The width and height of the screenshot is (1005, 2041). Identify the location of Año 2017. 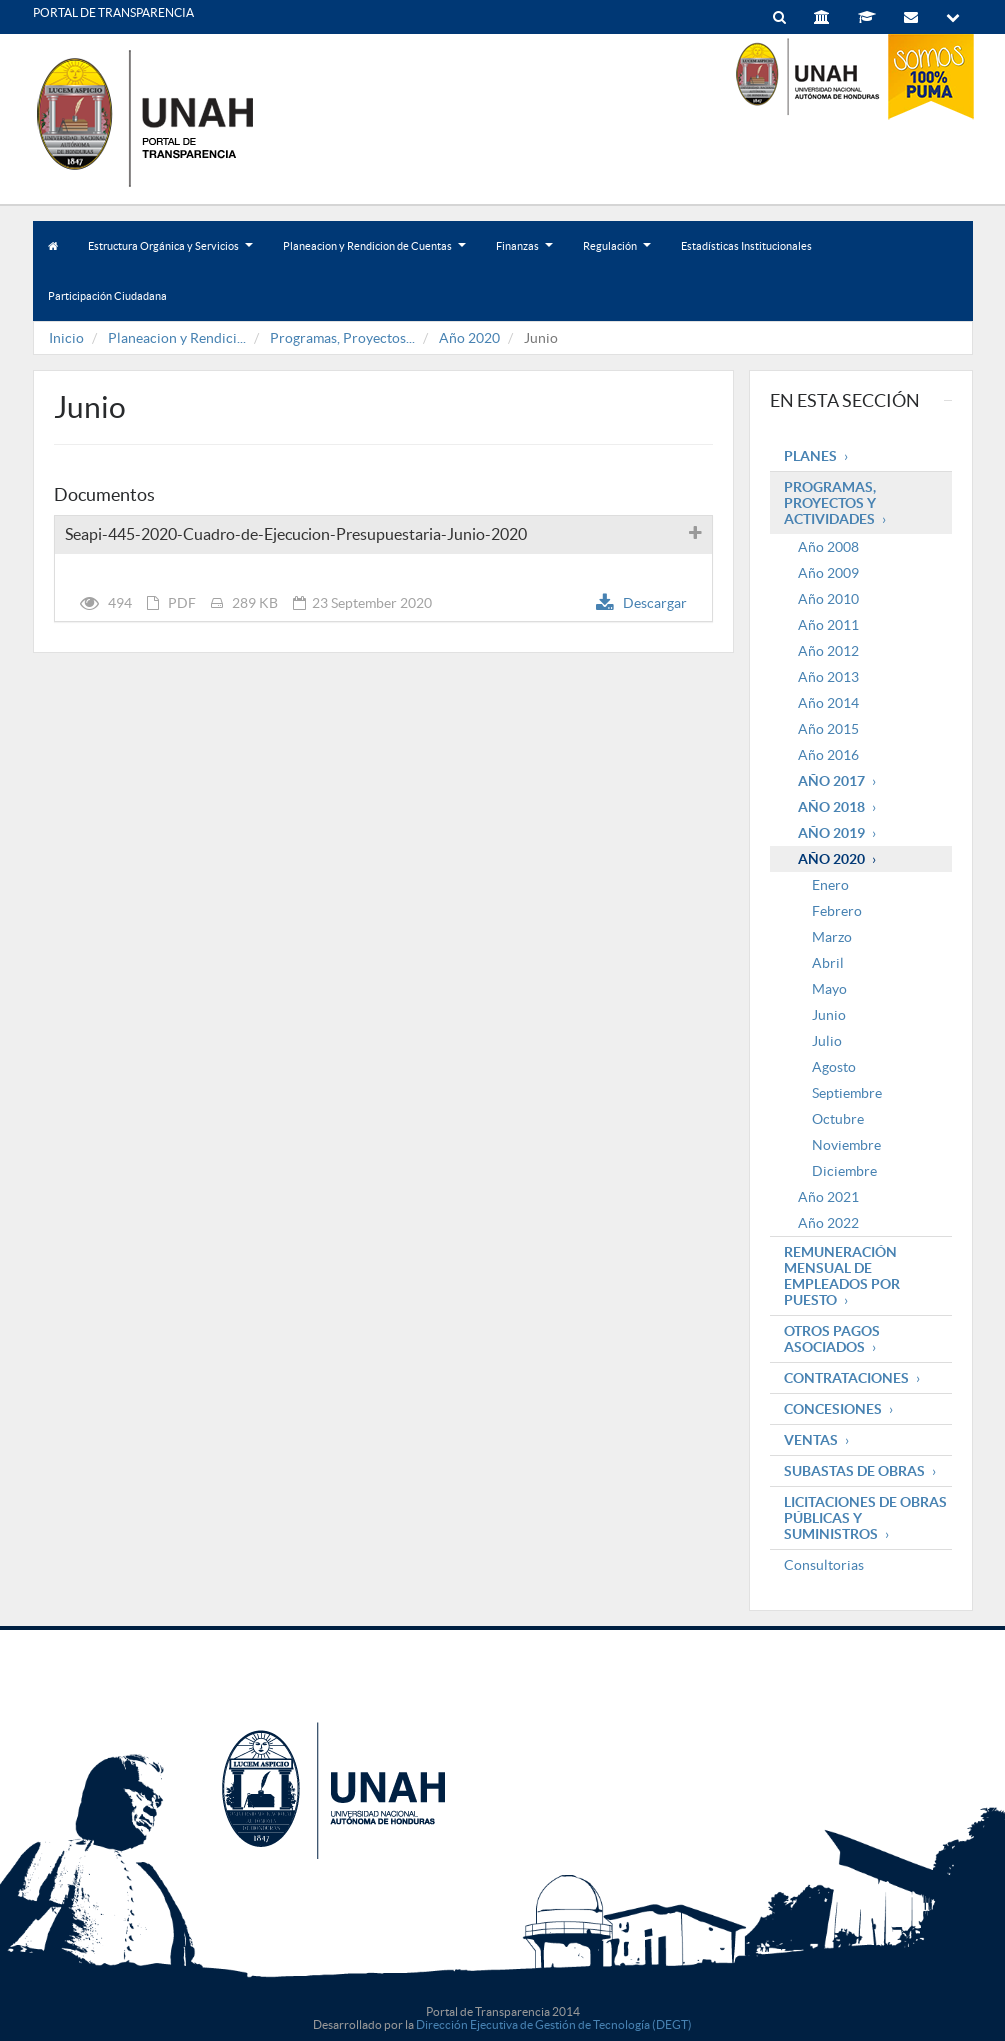
(831, 781).